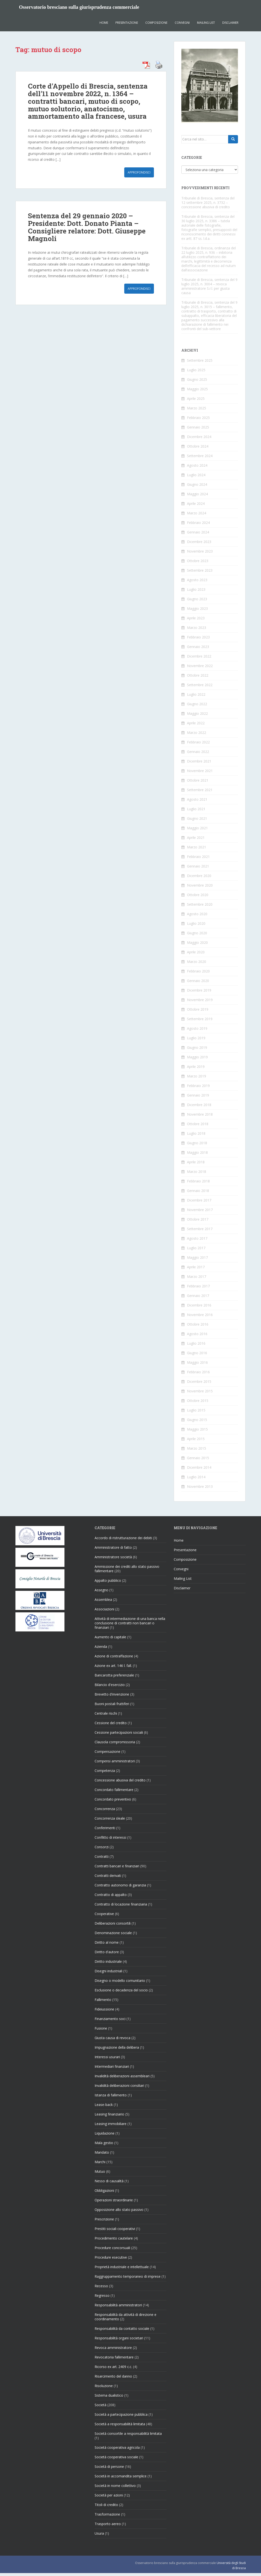  What do you see at coordinates (200, 1002) in the screenshot?
I see `Novembre 2019` at bounding box center [200, 1002].